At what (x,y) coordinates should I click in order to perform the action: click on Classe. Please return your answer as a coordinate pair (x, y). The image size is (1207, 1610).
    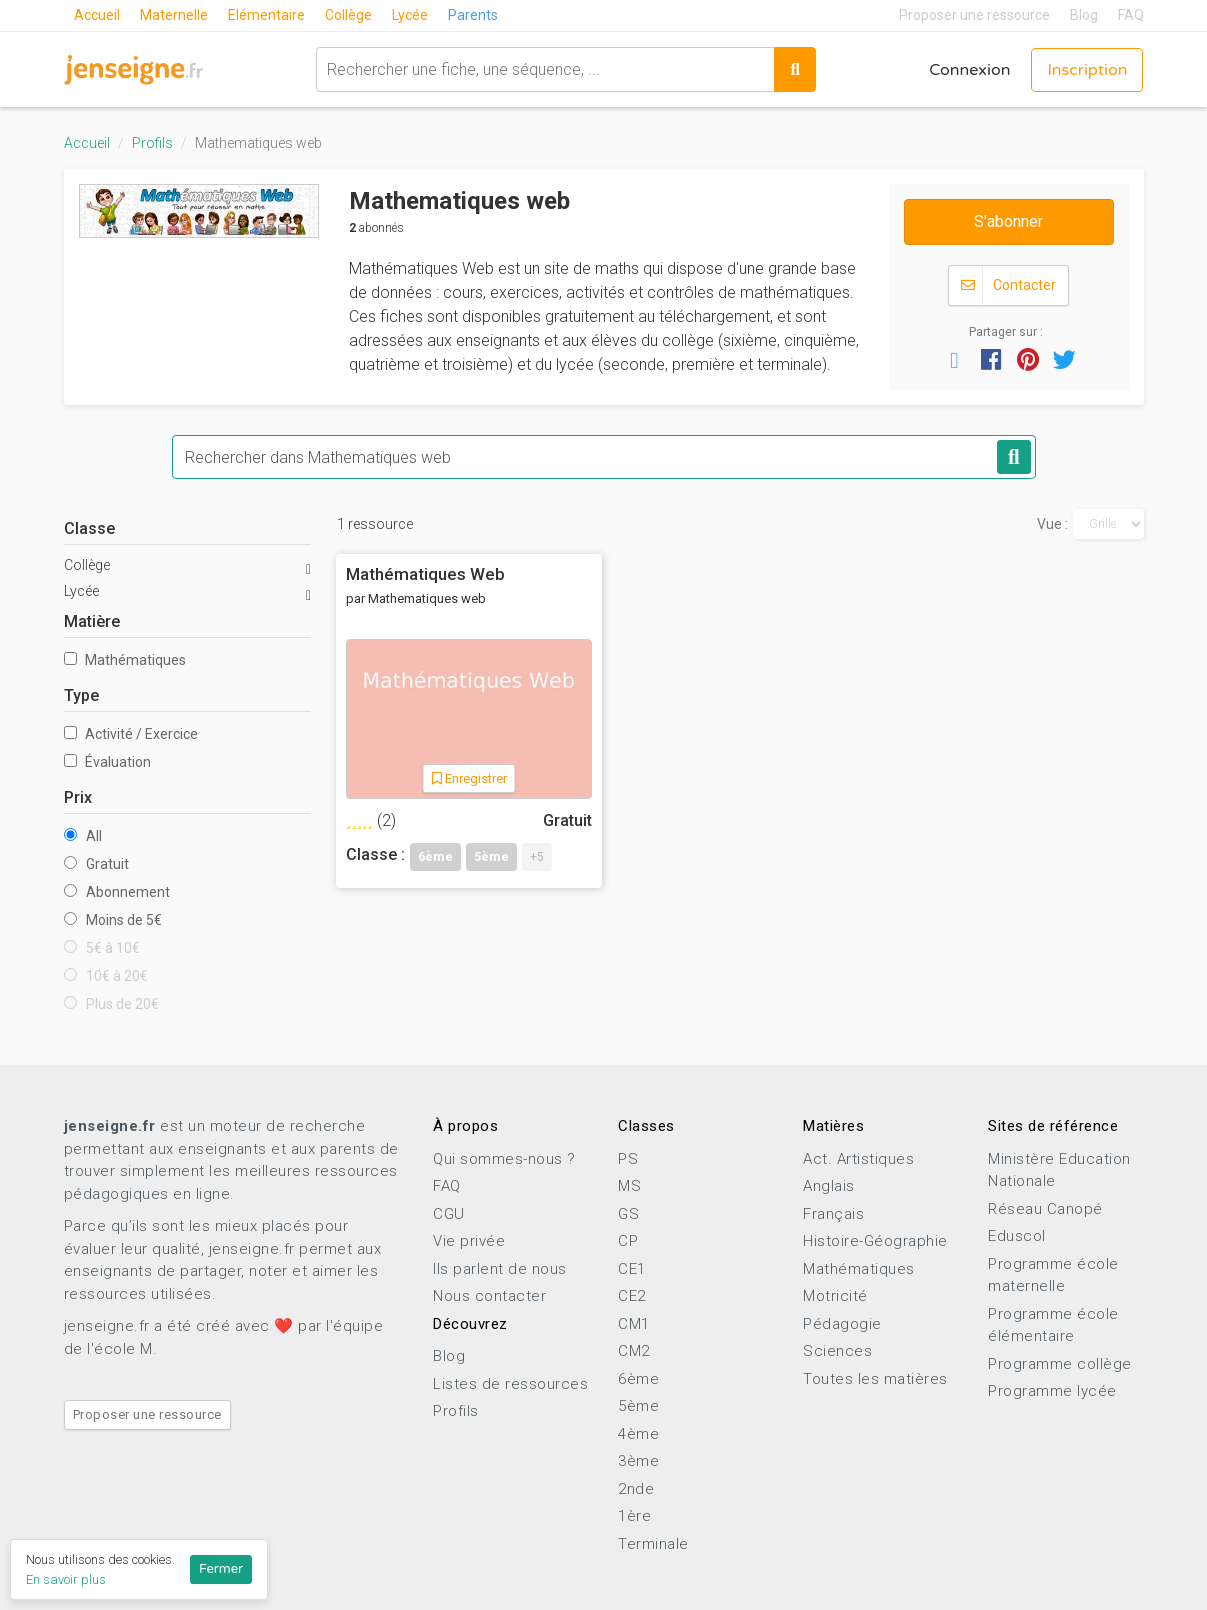
    Looking at the image, I should click on (89, 528).